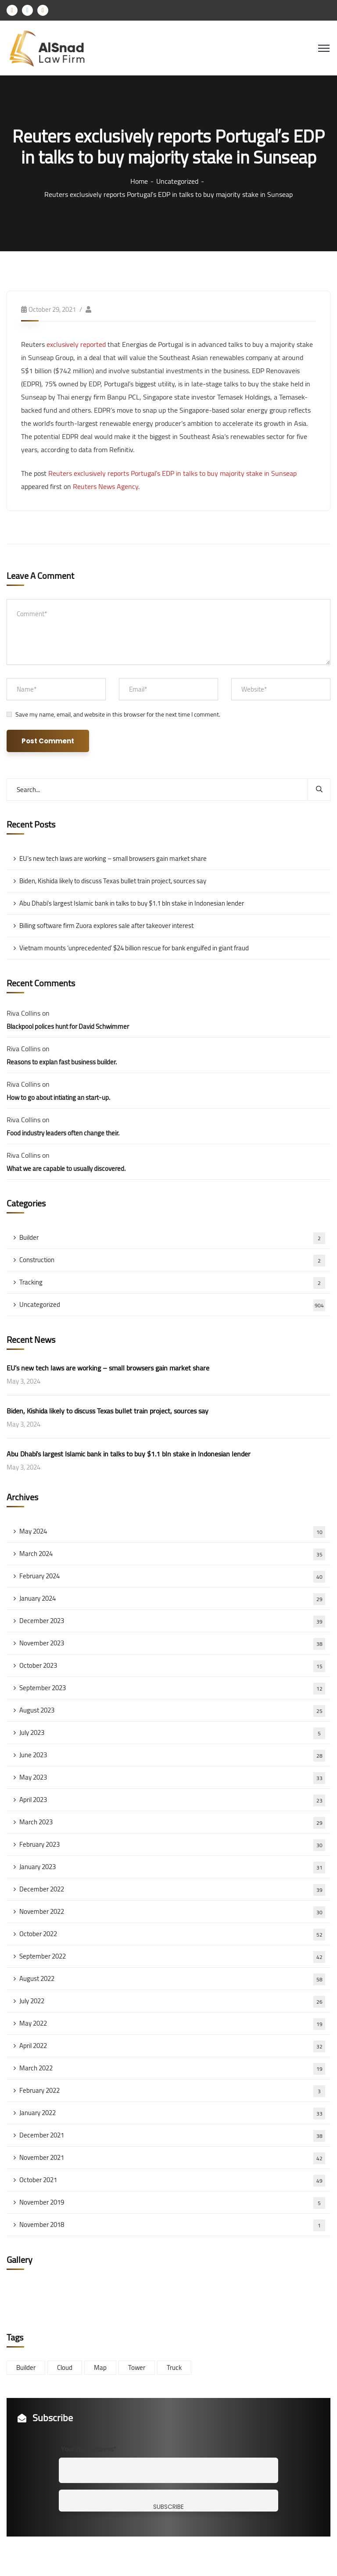 The image size is (337, 2576). I want to click on August 2022, so click(172, 1978).